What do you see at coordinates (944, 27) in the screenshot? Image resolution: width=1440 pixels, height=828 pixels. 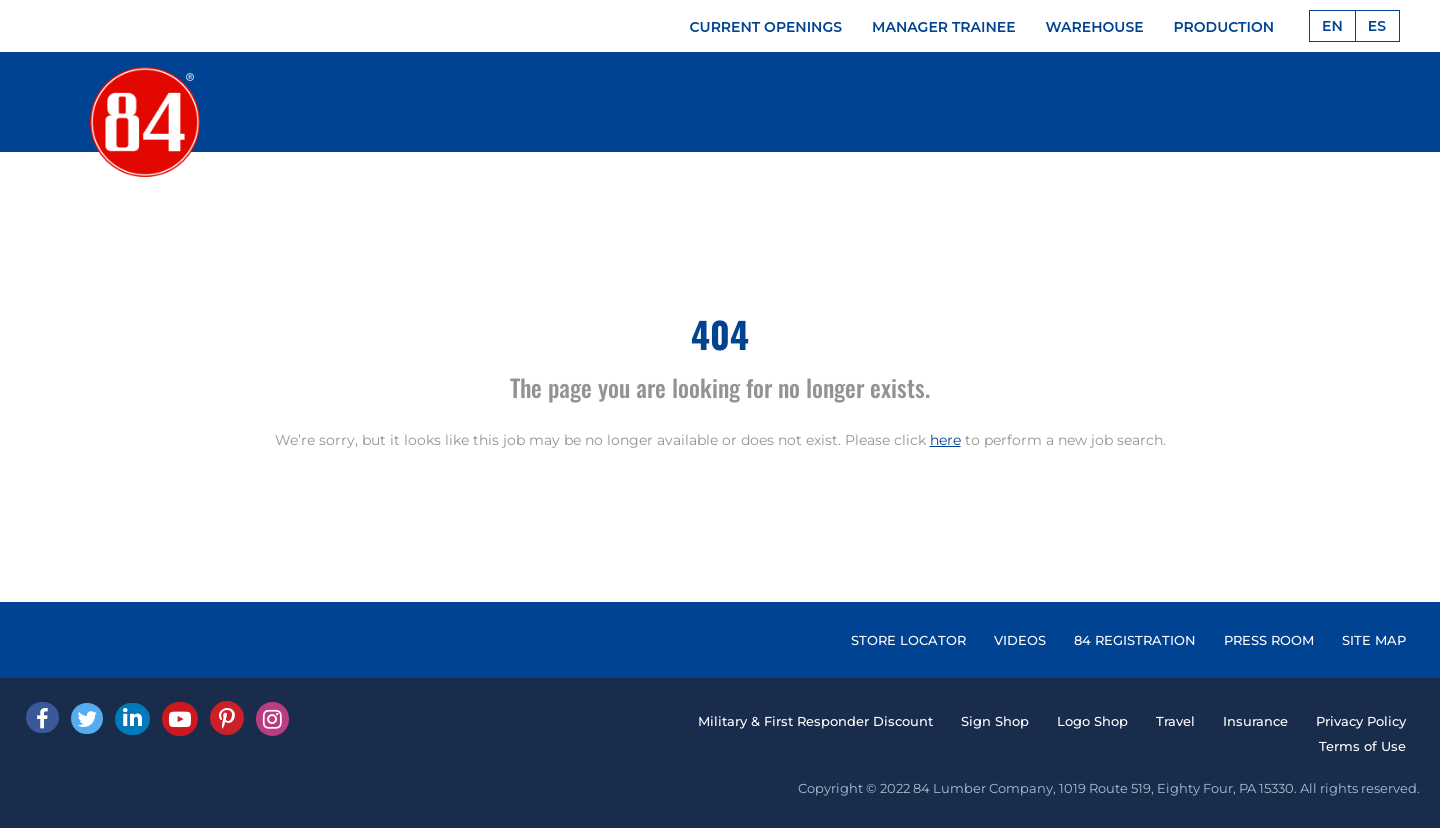 I see `MANAGER TRAINEE` at bounding box center [944, 27].